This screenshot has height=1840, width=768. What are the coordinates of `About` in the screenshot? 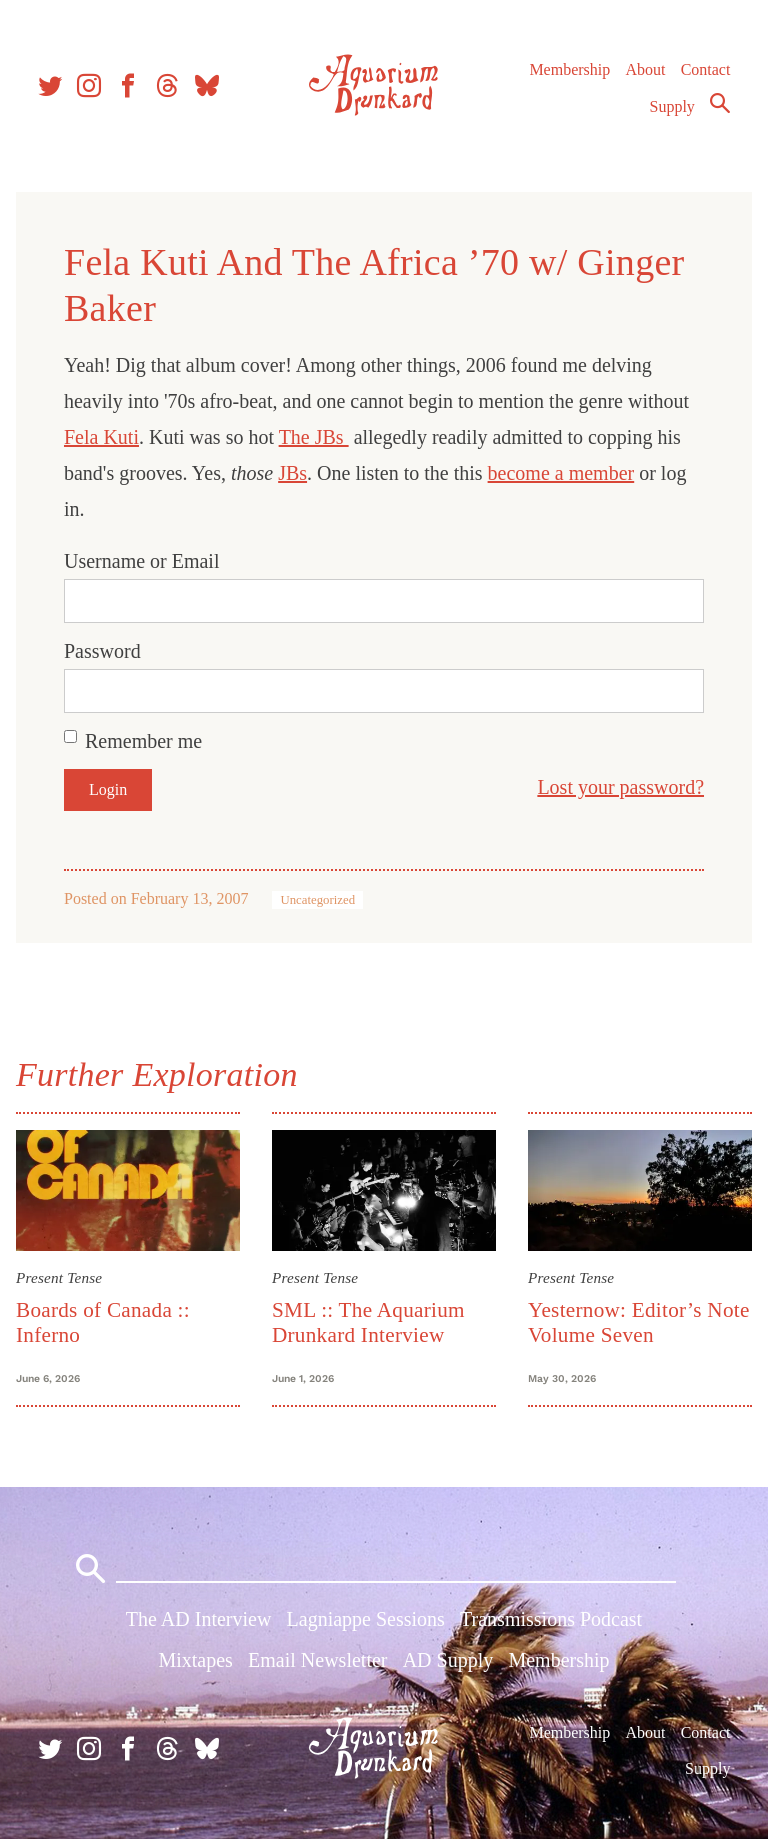 It's located at (645, 69).